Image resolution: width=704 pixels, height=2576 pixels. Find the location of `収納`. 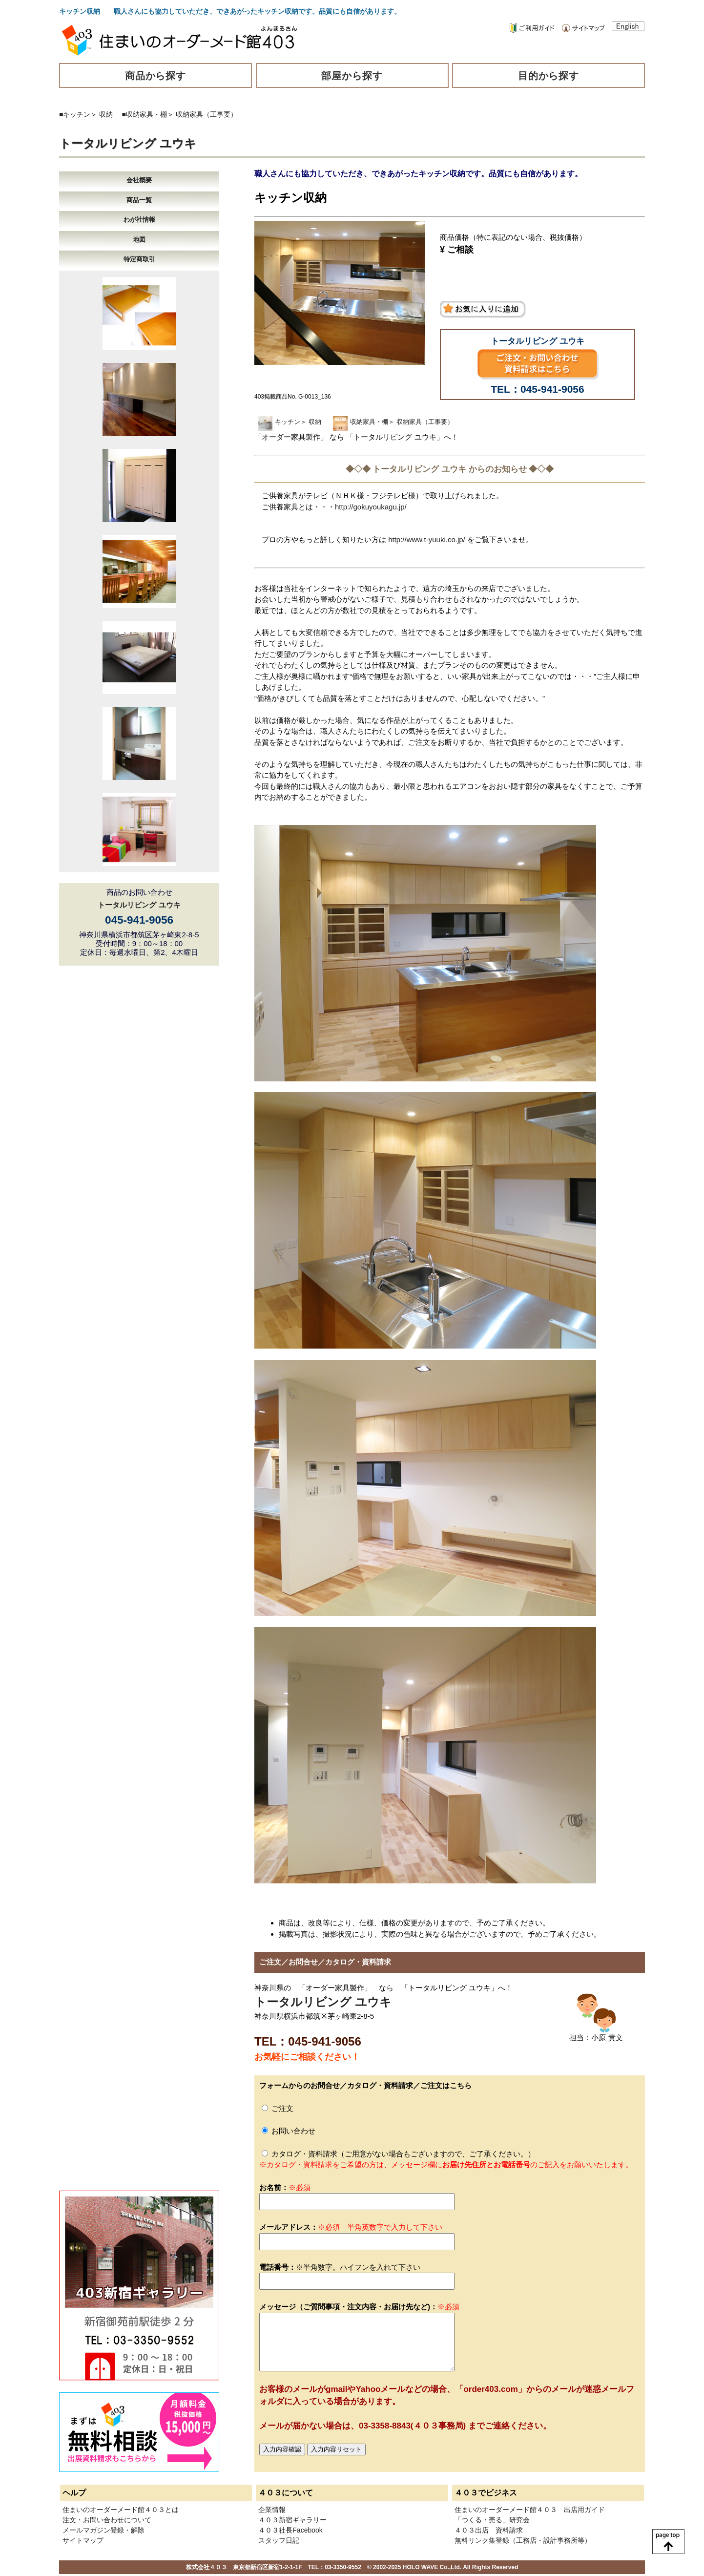

収納 is located at coordinates (106, 114).